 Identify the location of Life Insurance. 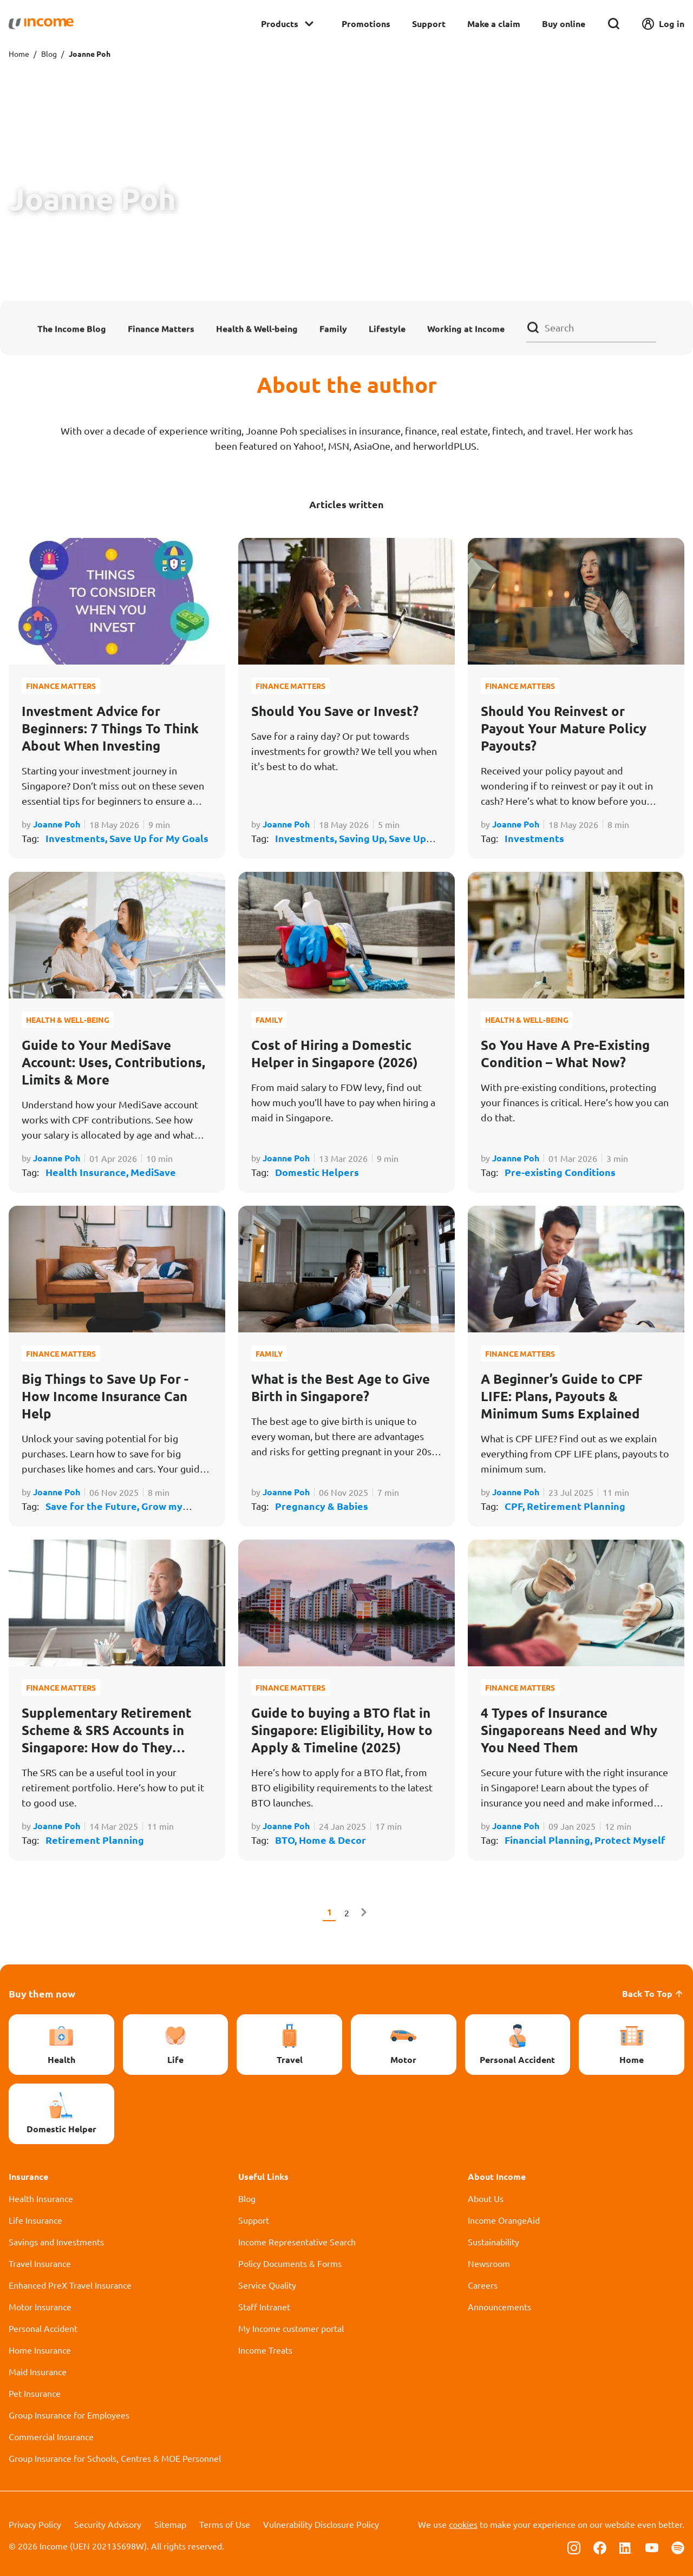
(35, 2219).